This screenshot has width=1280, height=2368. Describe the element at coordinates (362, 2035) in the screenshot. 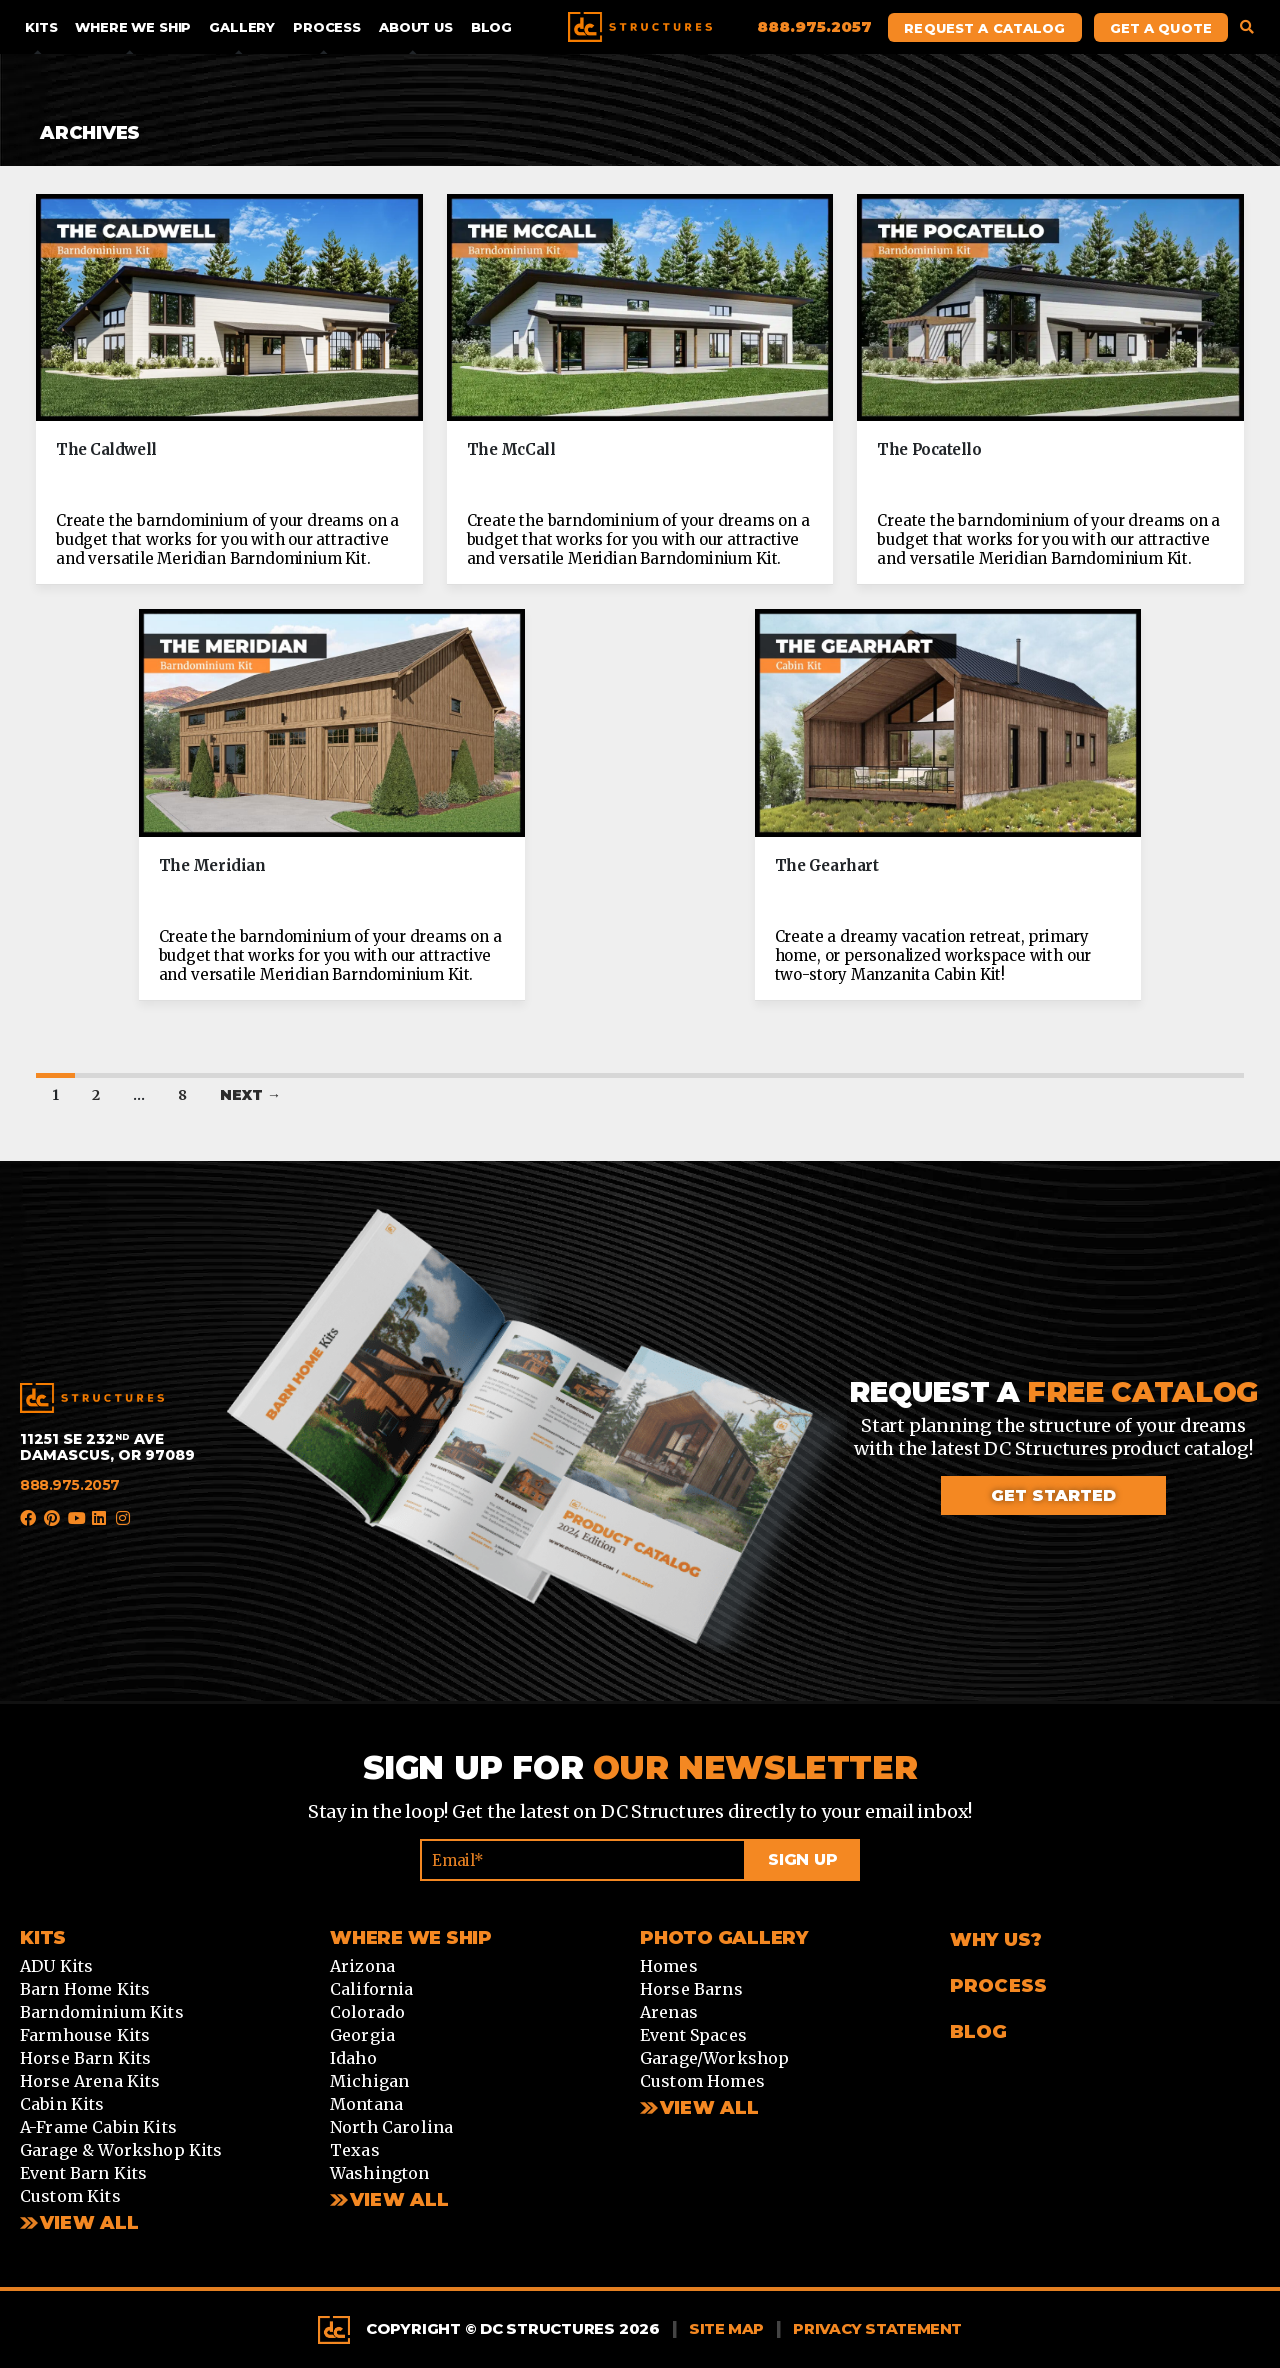

I see `Georgia` at that location.